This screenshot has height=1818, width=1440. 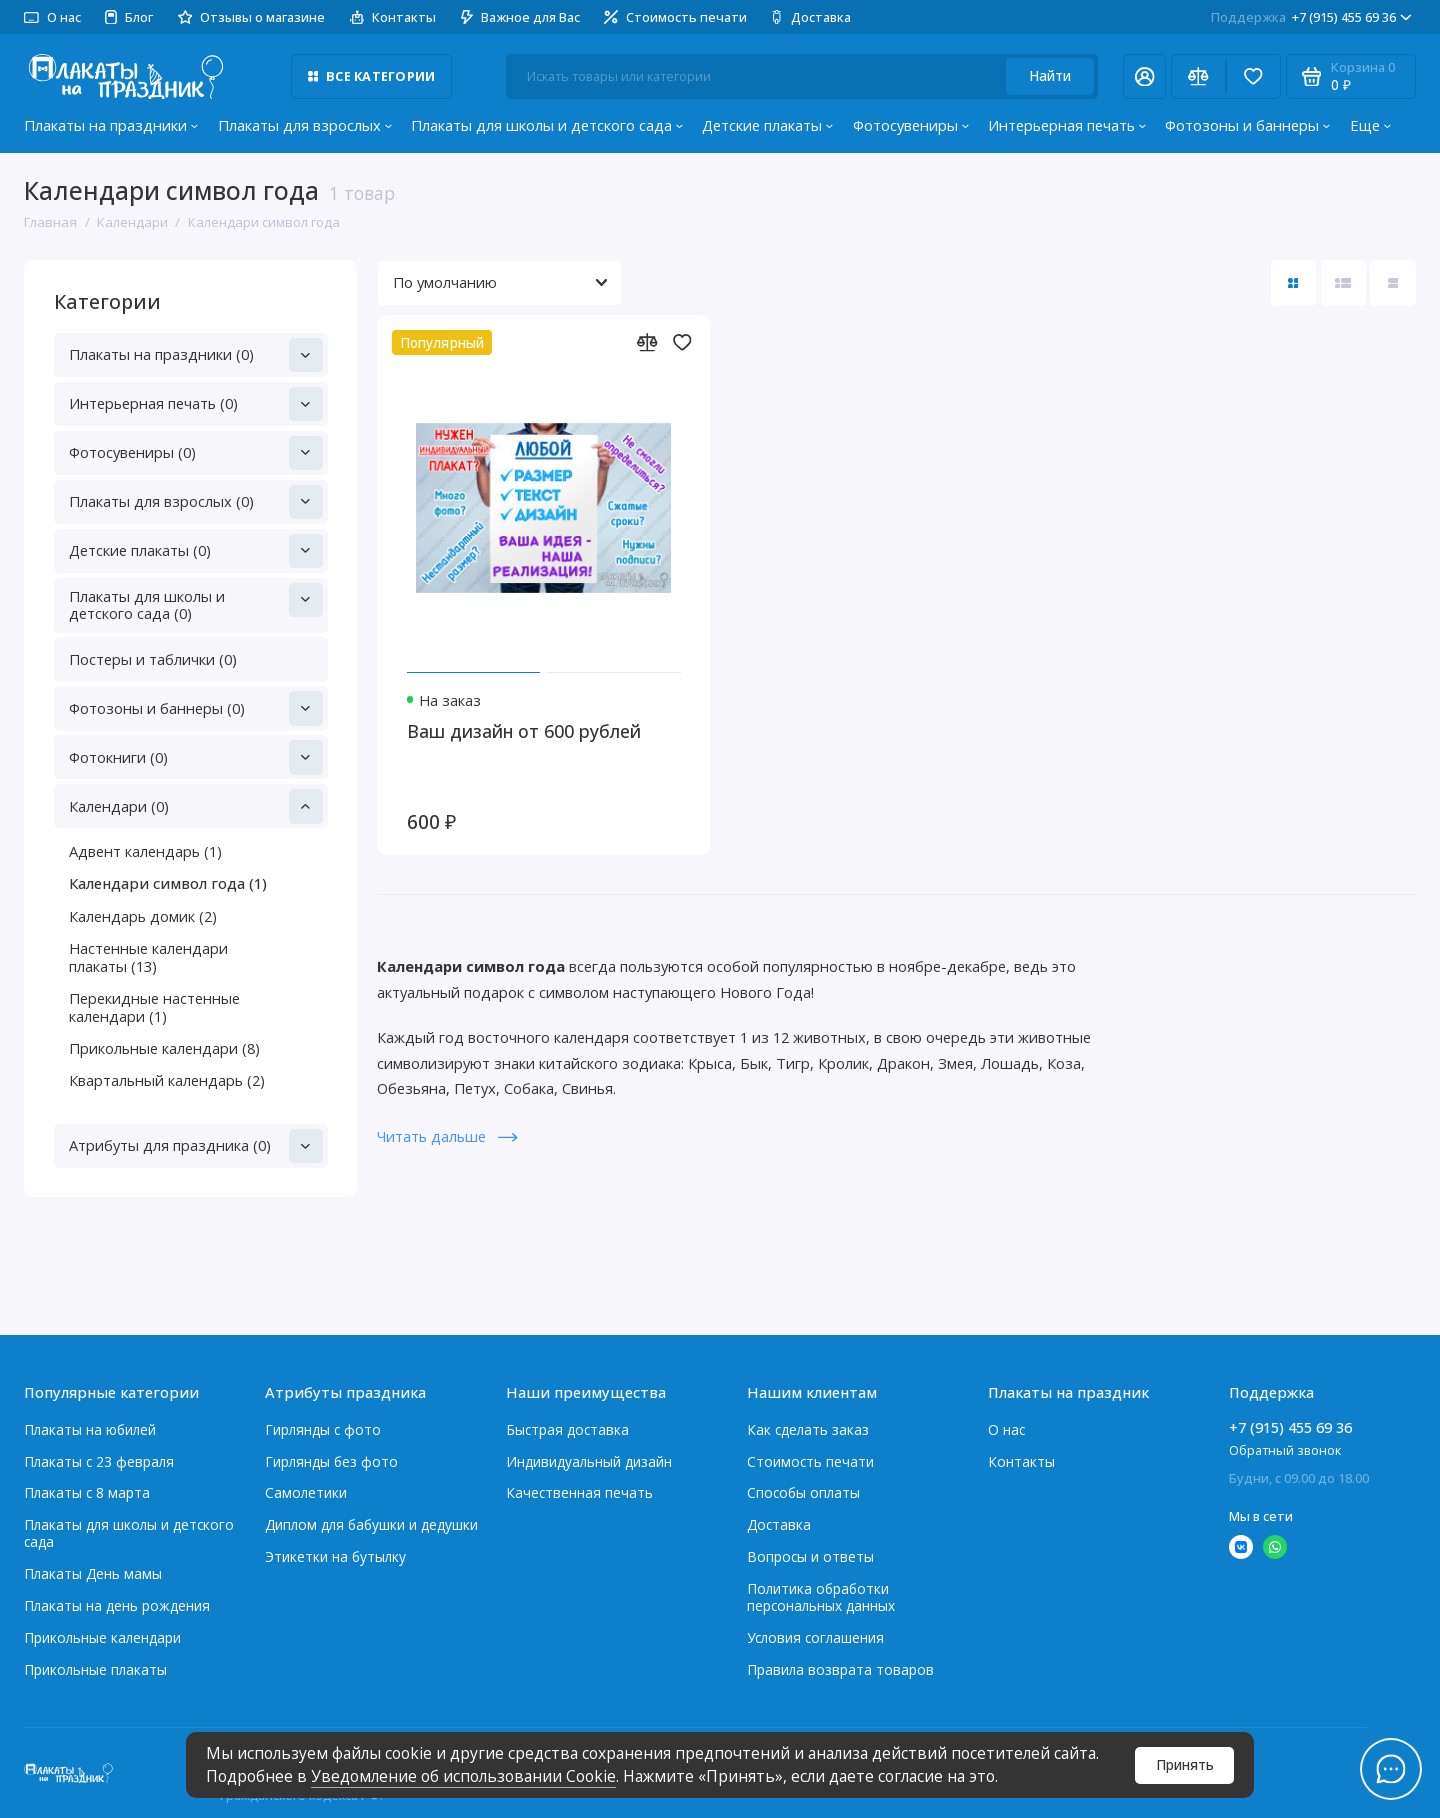 What do you see at coordinates (1293, 282) in the screenshot?
I see `[Вид каталога: плитка]` at bounding box center [1293, 282].